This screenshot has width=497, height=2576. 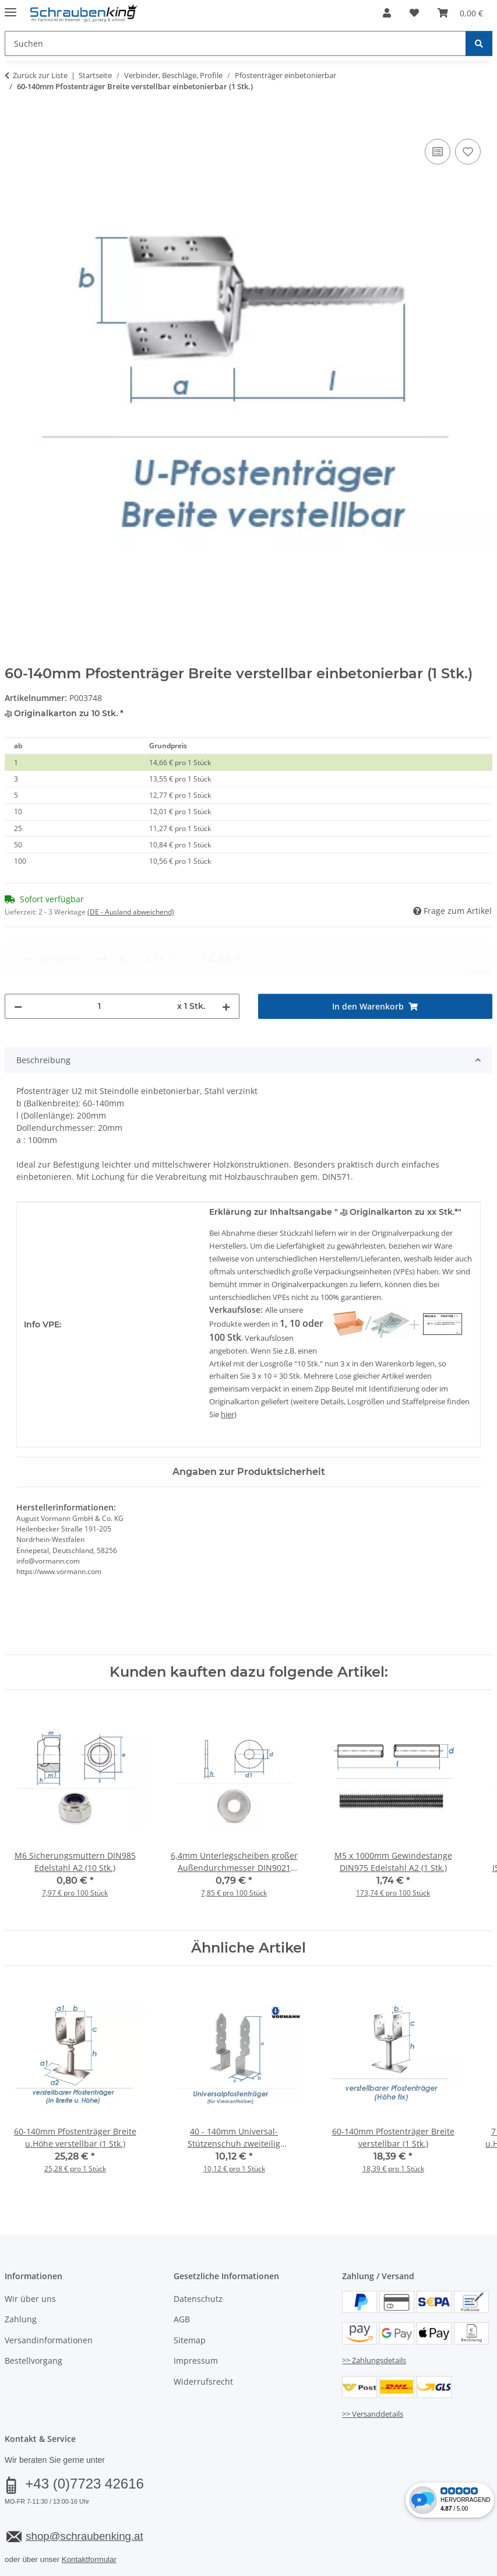 What do you see at coordinates (190, 2292) in the screenshot?
I see `Sitemap` at bounding box center [190, 2292].